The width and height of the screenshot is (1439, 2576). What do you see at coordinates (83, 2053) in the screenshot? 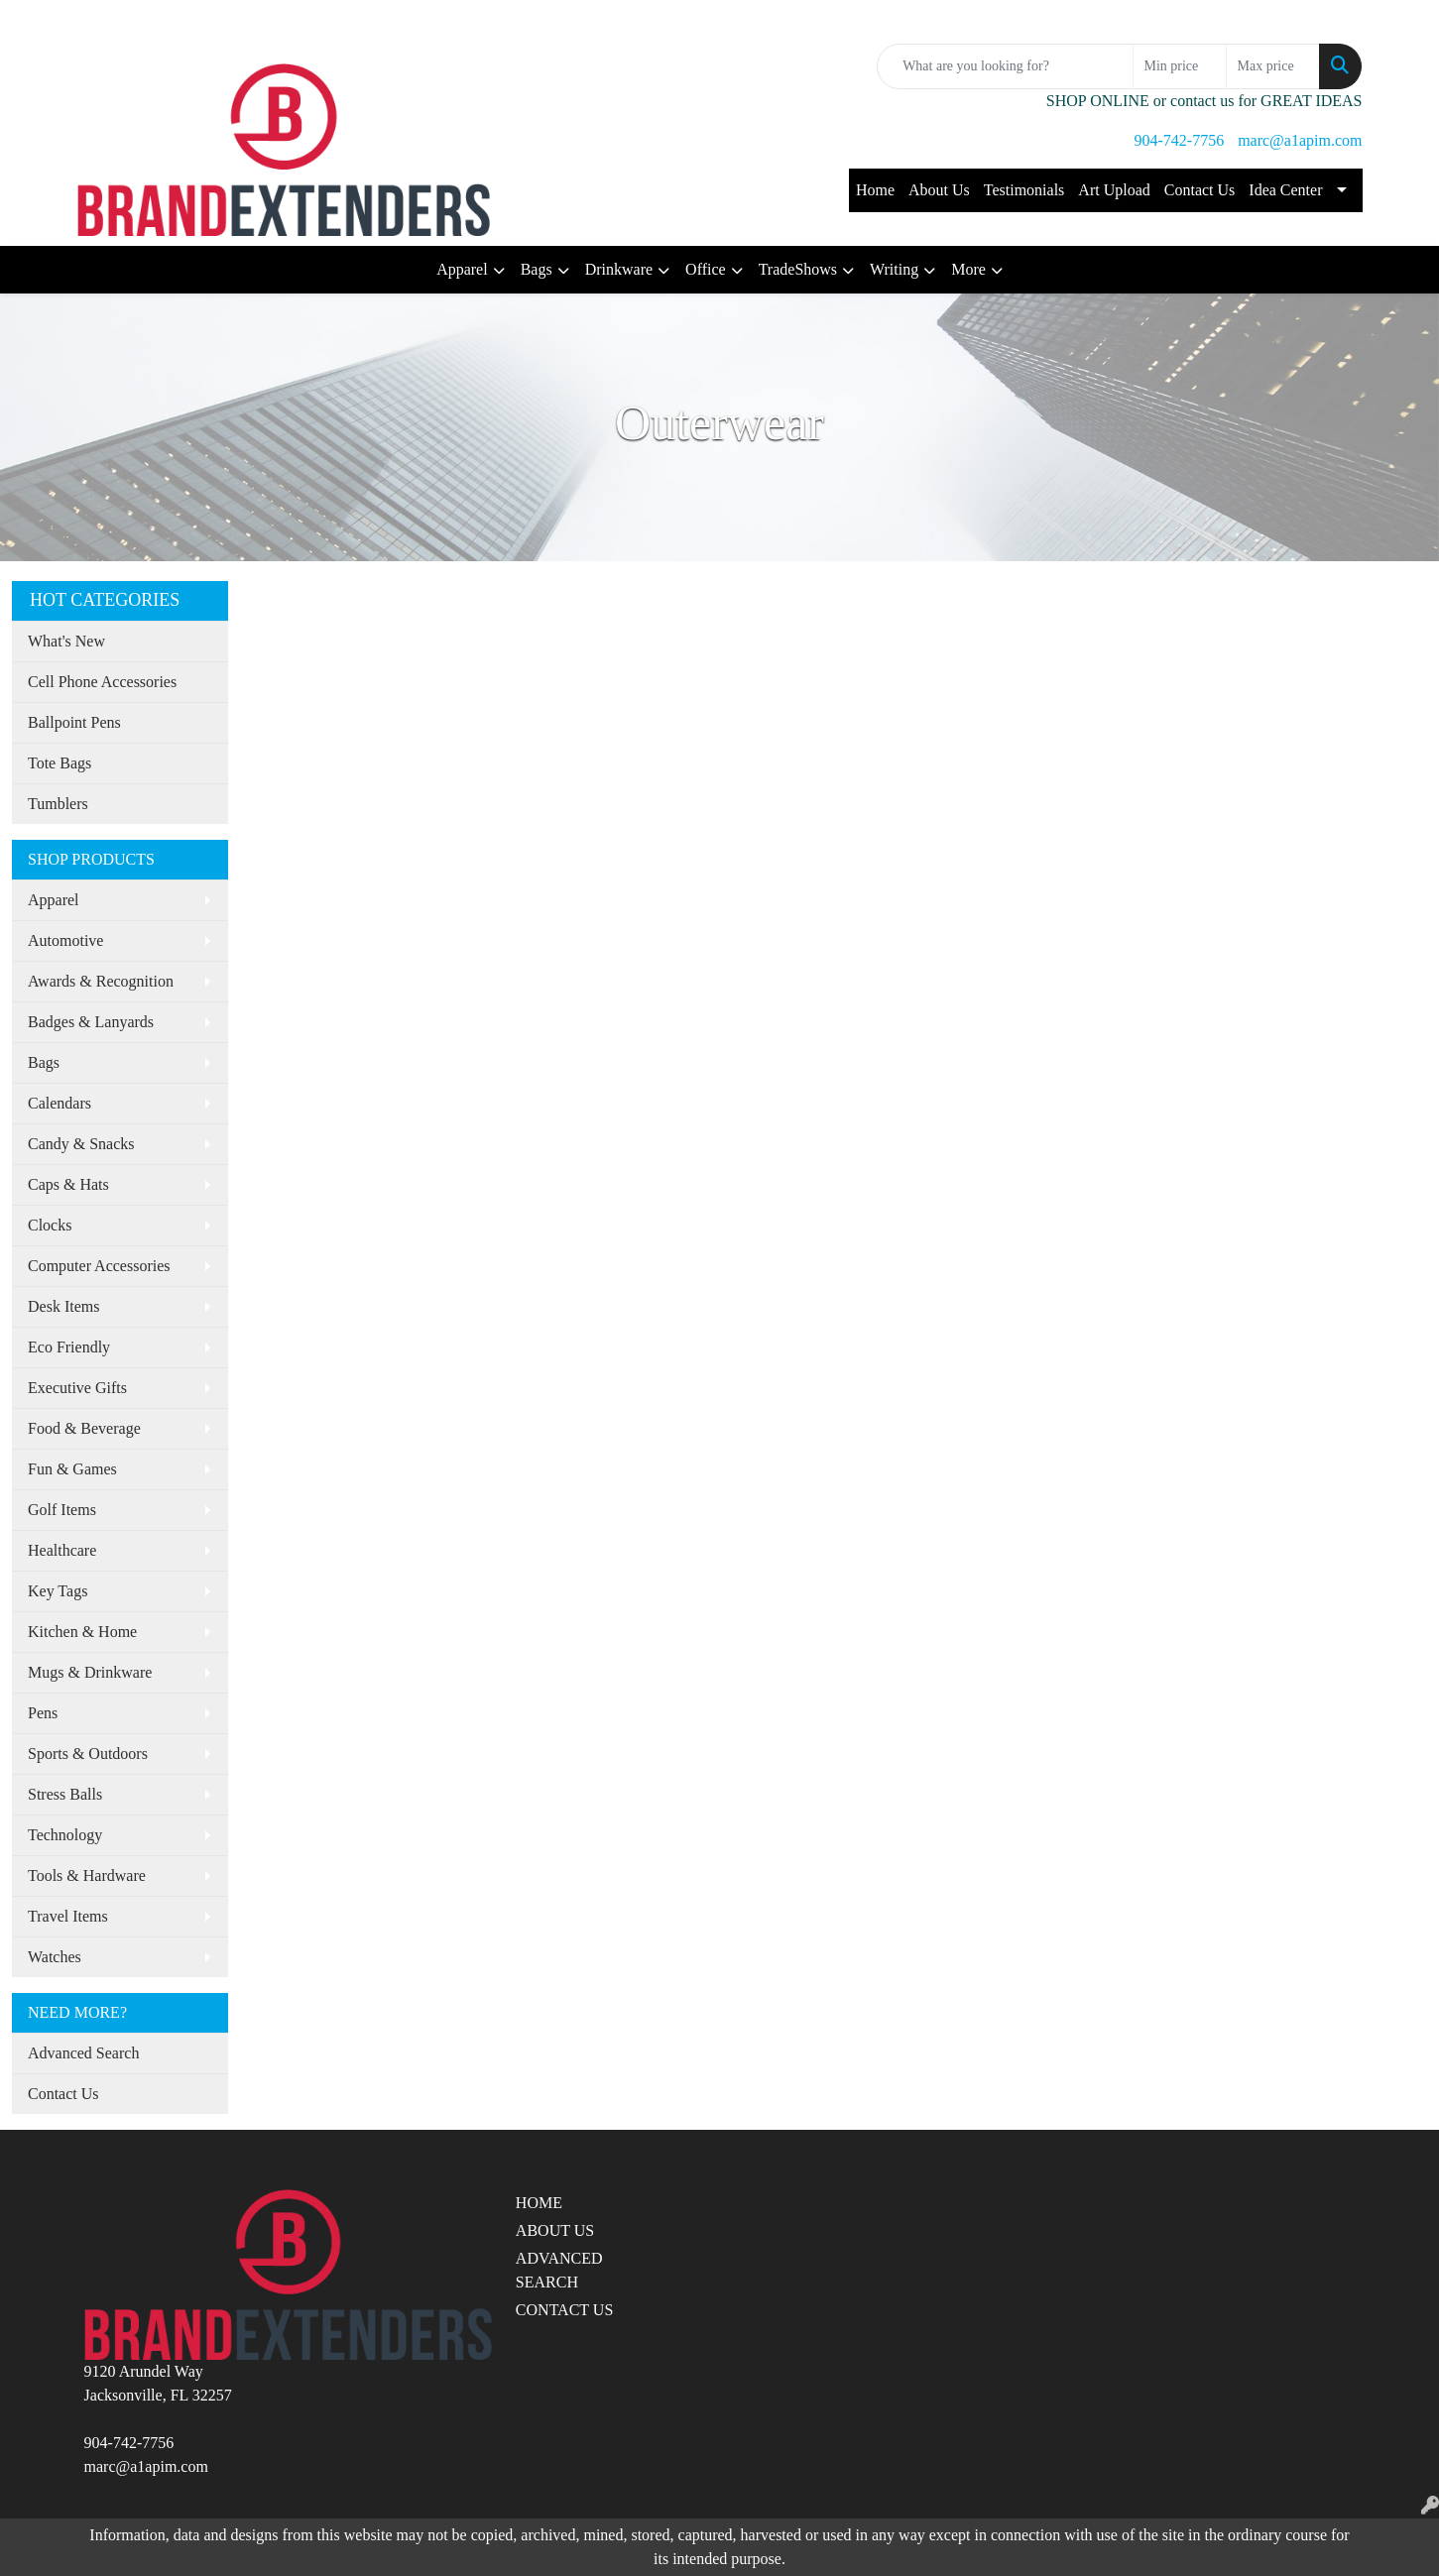
I see `Advanced Search` at bounding box center [83, 2053].